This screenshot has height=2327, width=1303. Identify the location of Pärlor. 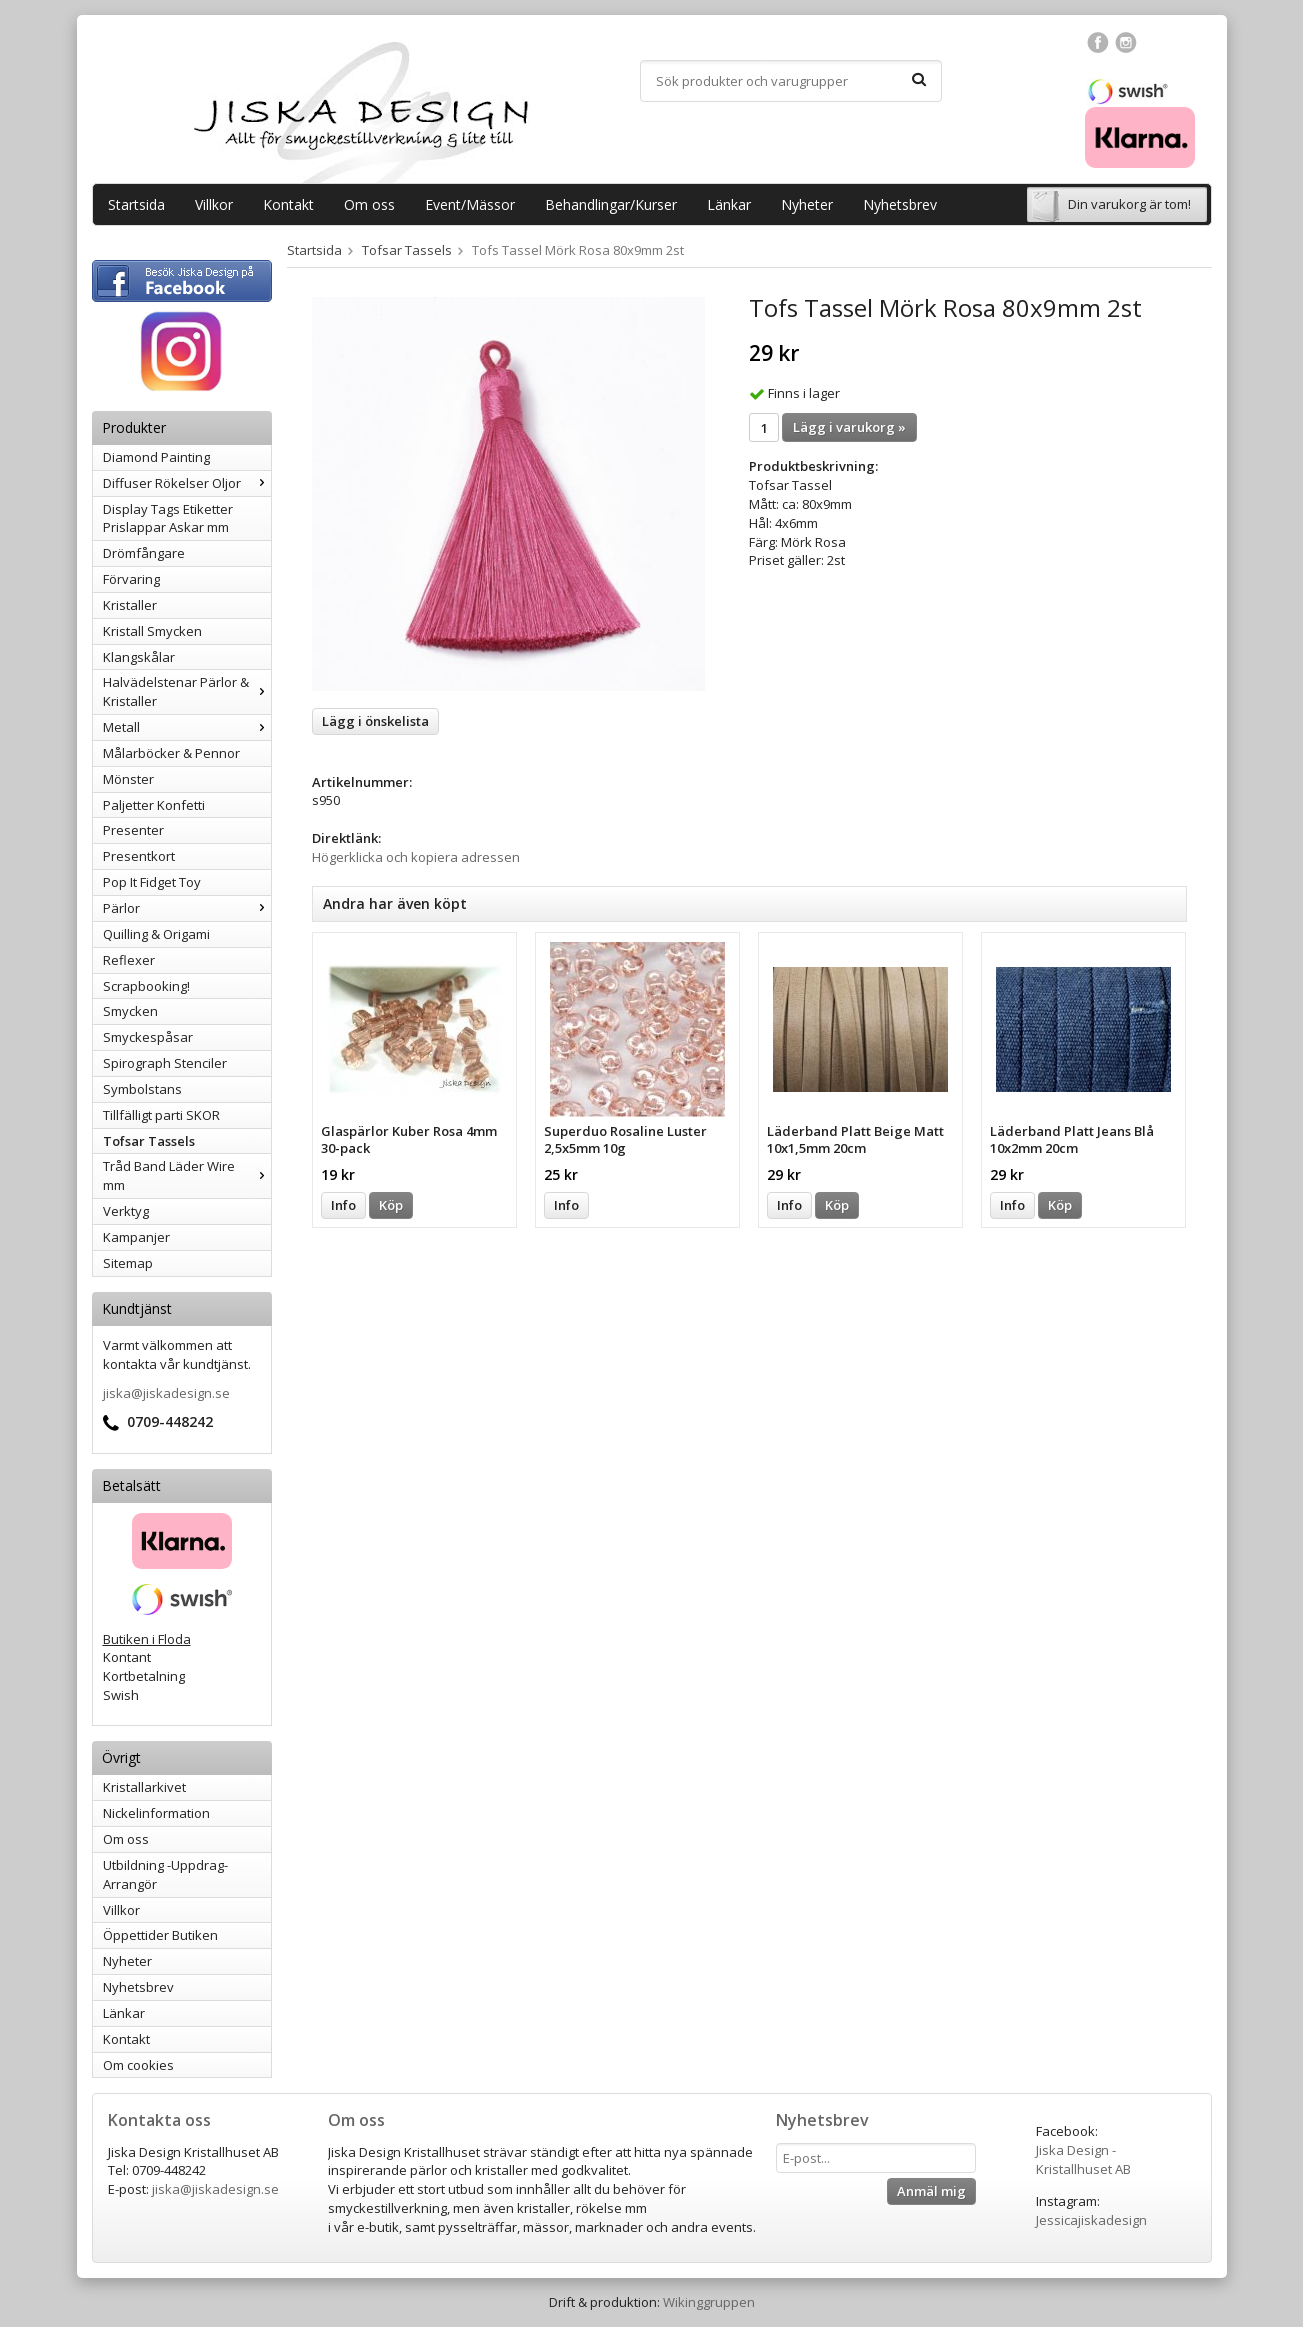
(187, 908).